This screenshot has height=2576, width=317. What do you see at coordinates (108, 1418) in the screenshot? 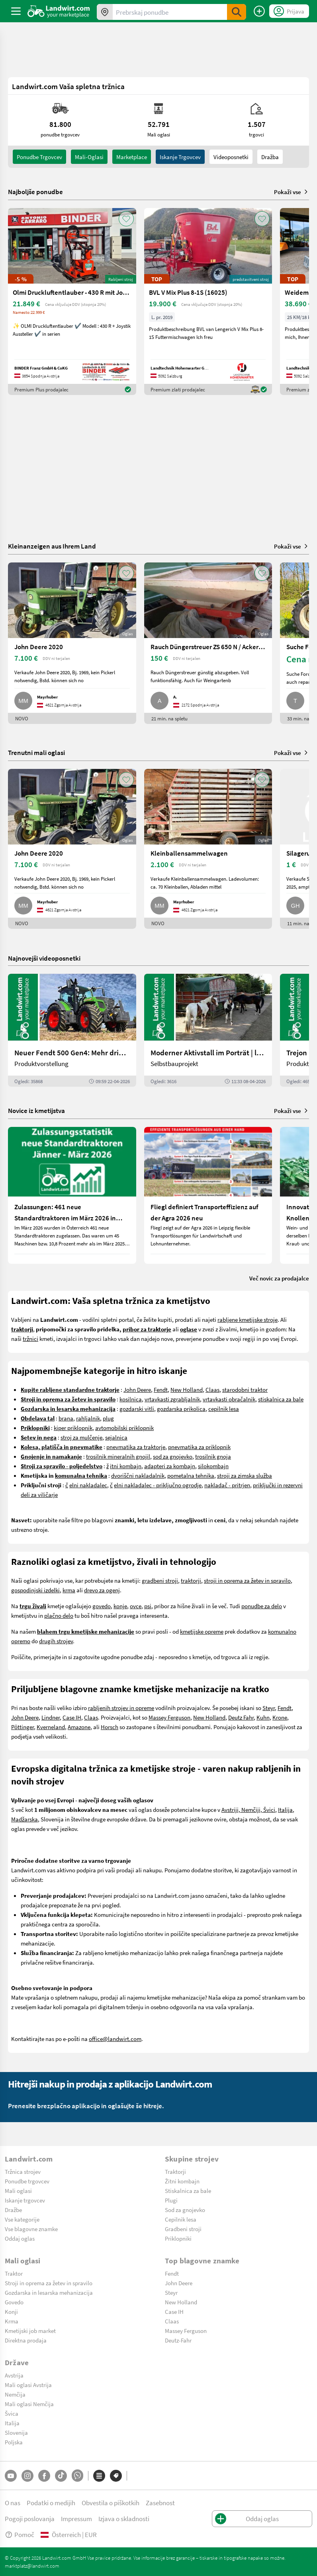
I see `plug` at bounding box center [108, 1418].